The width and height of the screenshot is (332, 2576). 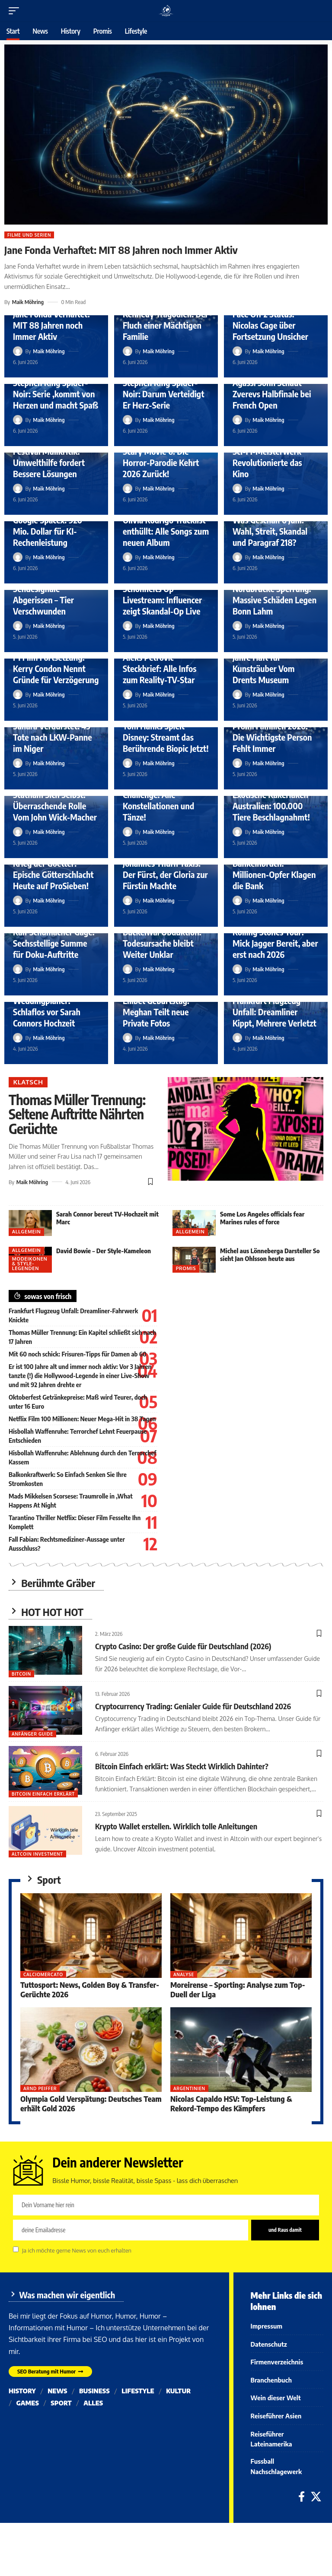 What do you see at coordinates (301, 2504) in the screenshot?
I see `[Facebook]` at bounding box center [301, 2504].